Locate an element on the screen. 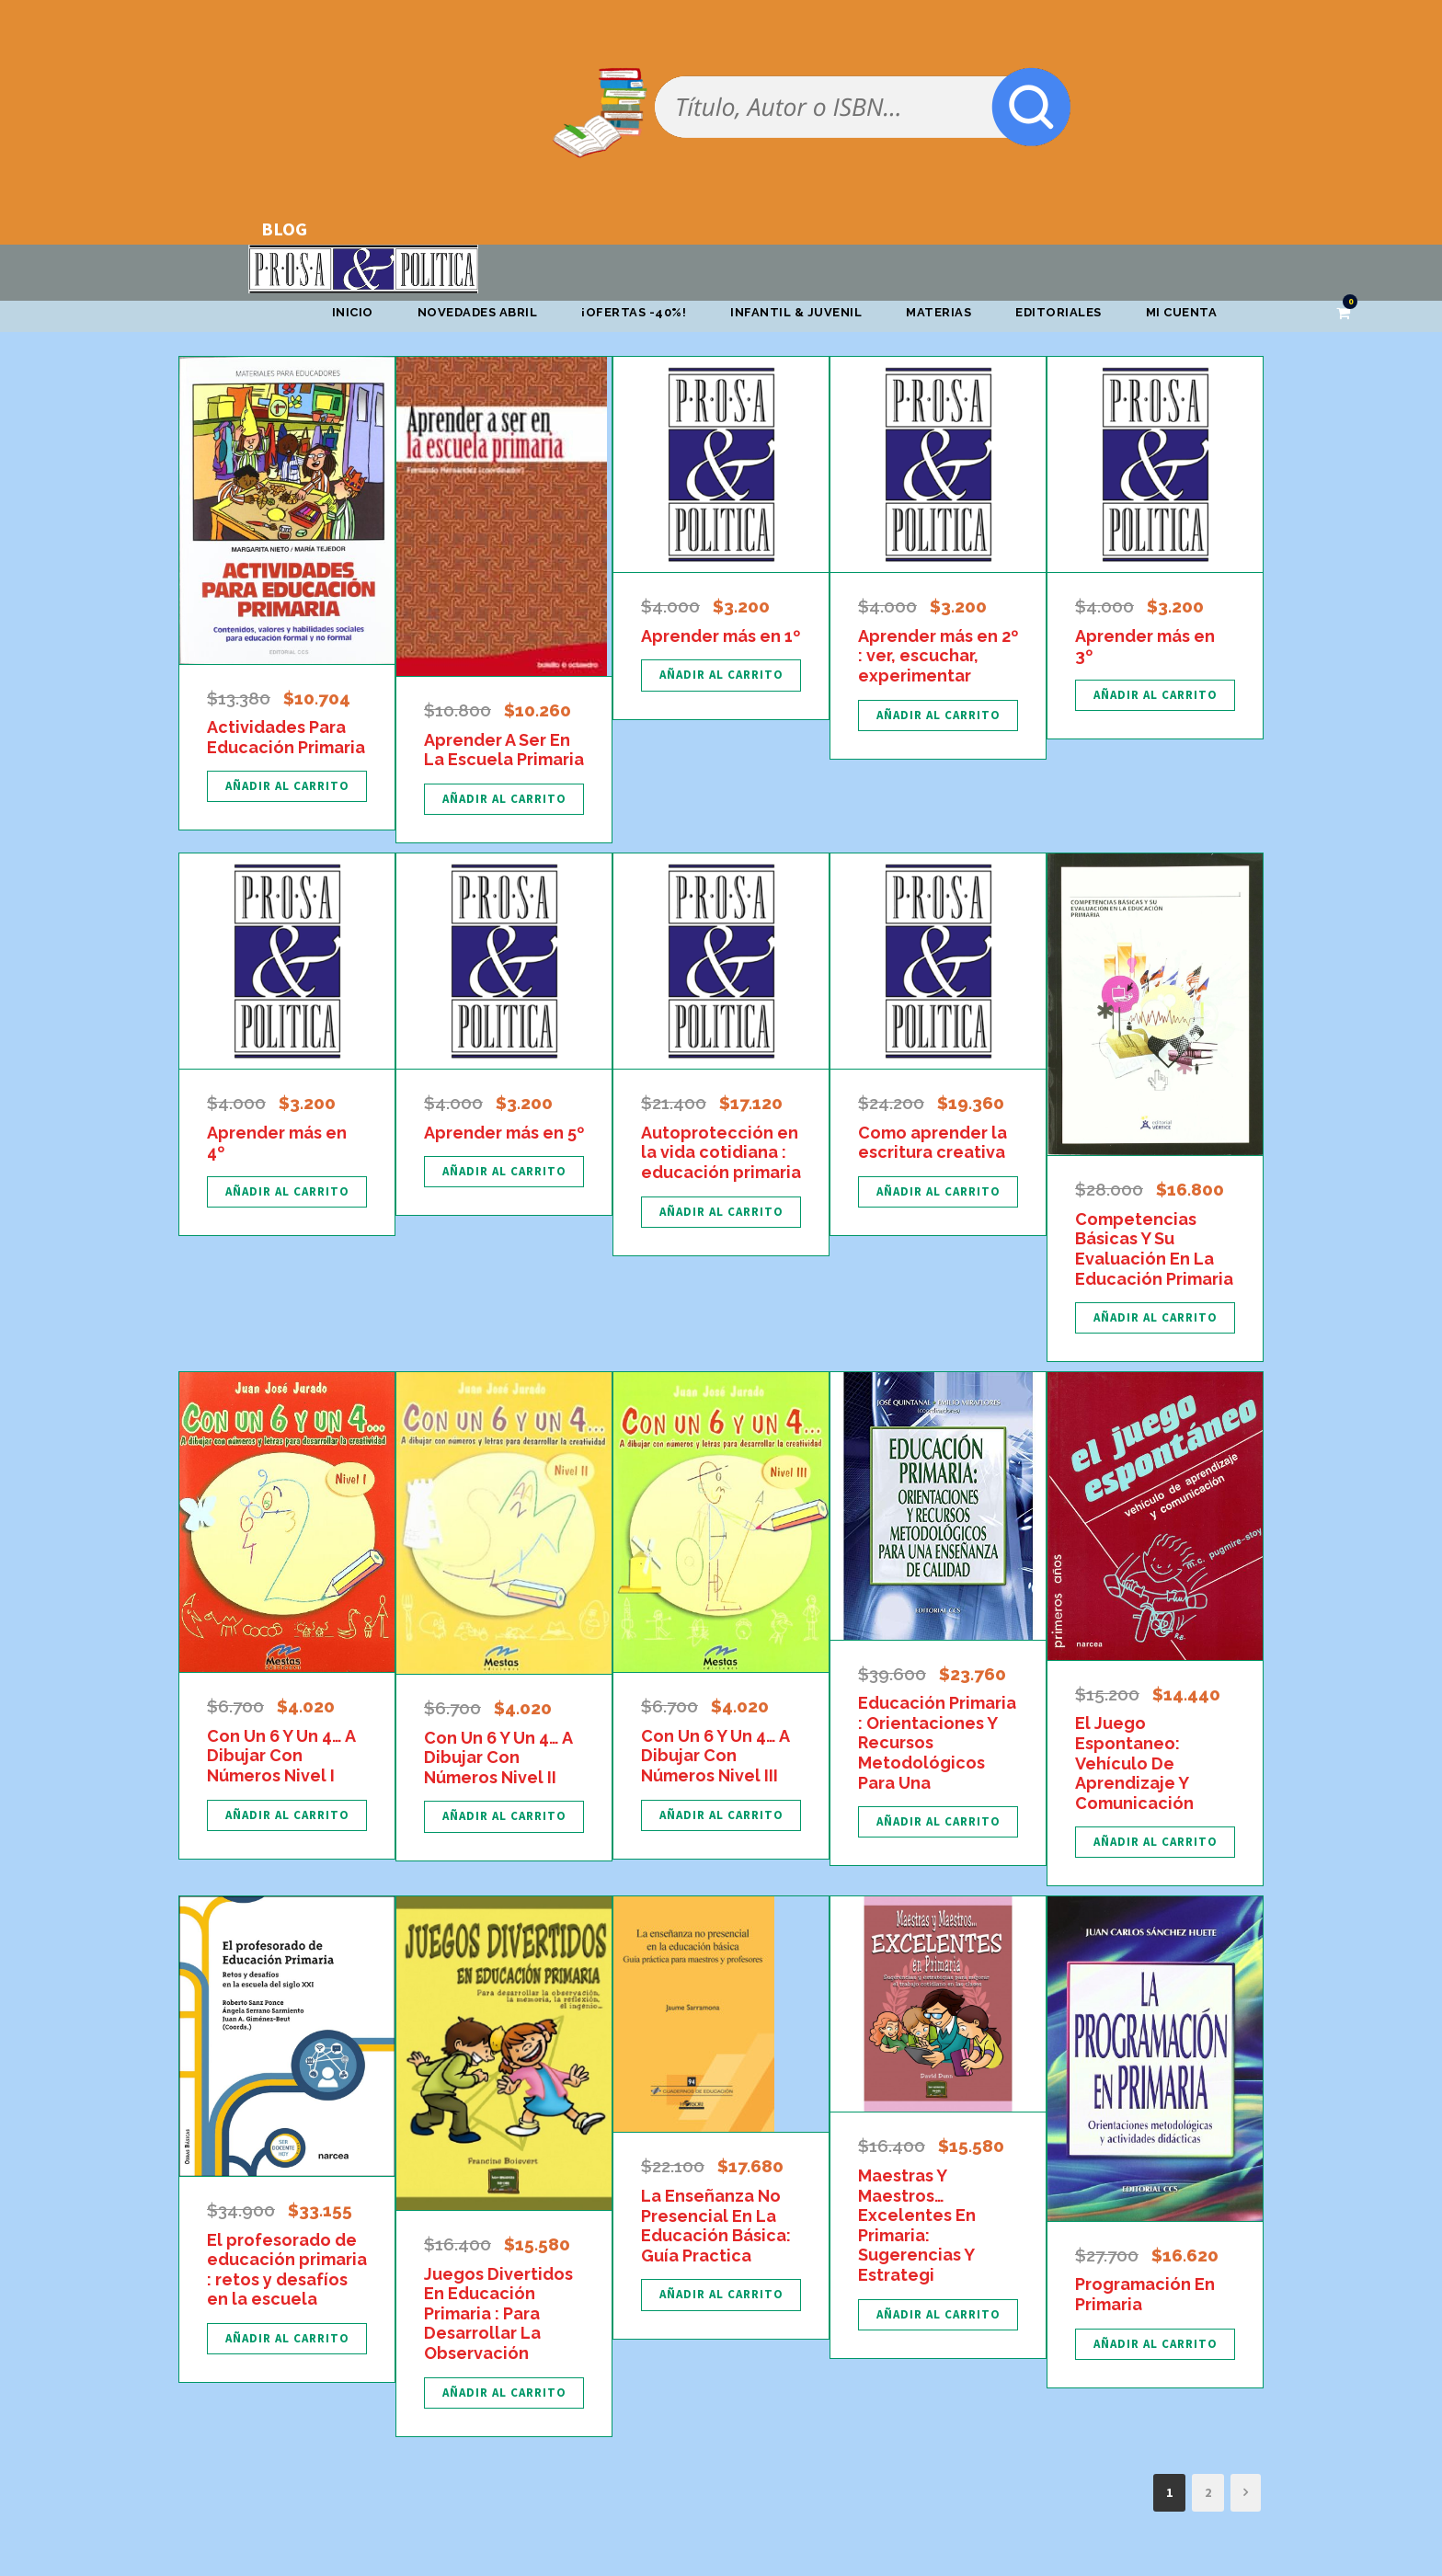 The image size is (1442, 2576). Aprender más en 1º is located at coordinates (720, 636).